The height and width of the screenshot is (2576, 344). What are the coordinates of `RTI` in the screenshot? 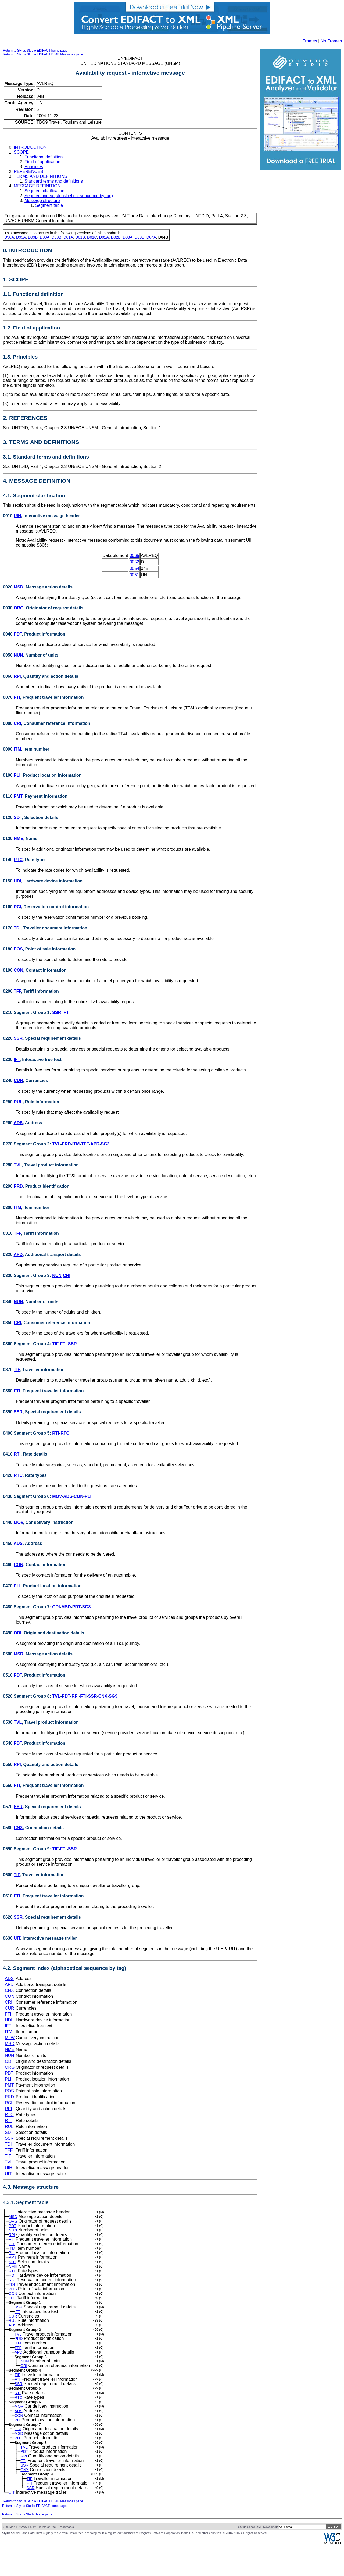 It's located at (55, 1433).